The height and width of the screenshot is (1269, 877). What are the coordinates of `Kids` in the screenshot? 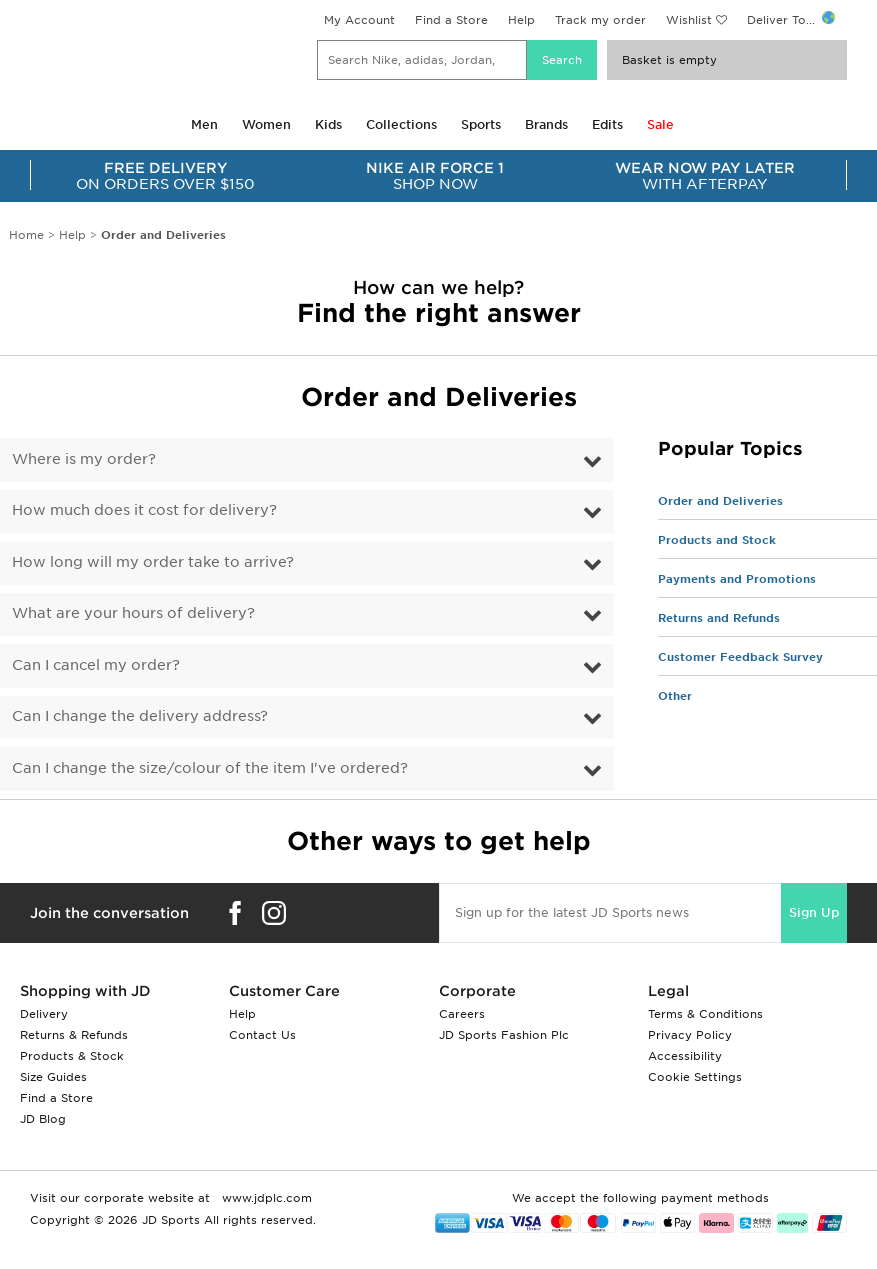 It's located at (328, 124).